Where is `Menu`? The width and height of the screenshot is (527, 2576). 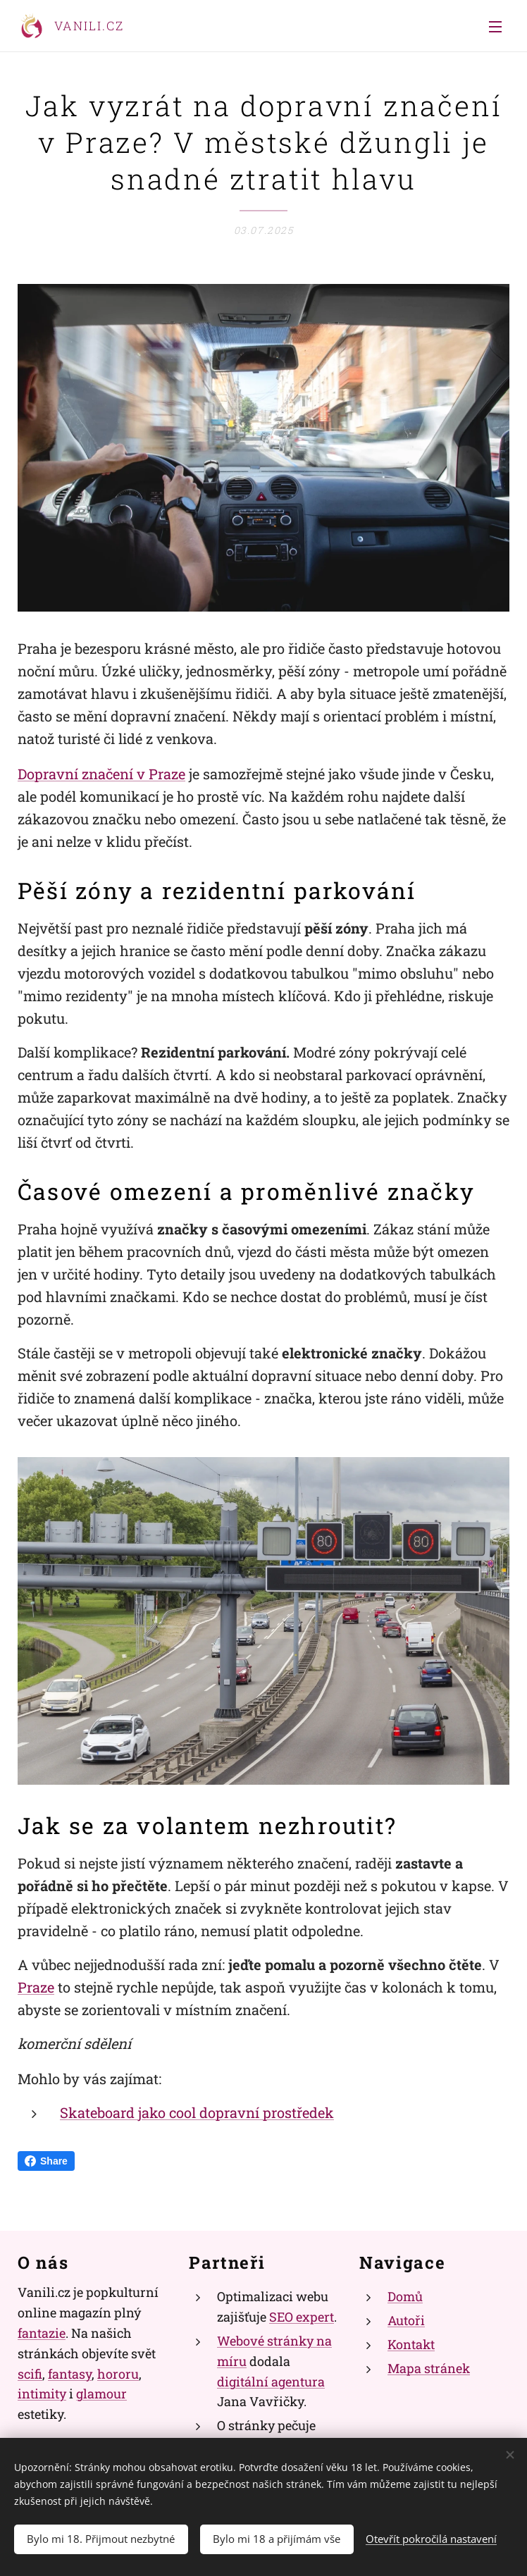
Menu is located at coordinates (495, 26).